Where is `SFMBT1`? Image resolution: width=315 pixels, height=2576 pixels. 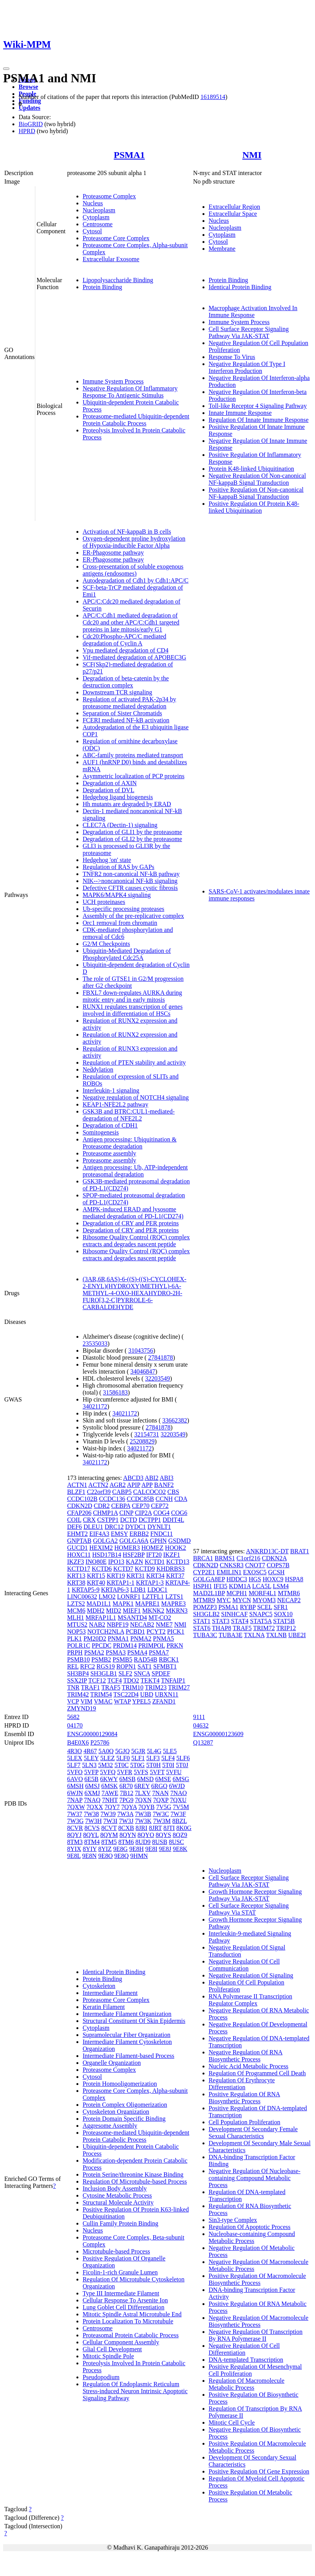 SFMBT1 is located at coordinates (165, 1666).